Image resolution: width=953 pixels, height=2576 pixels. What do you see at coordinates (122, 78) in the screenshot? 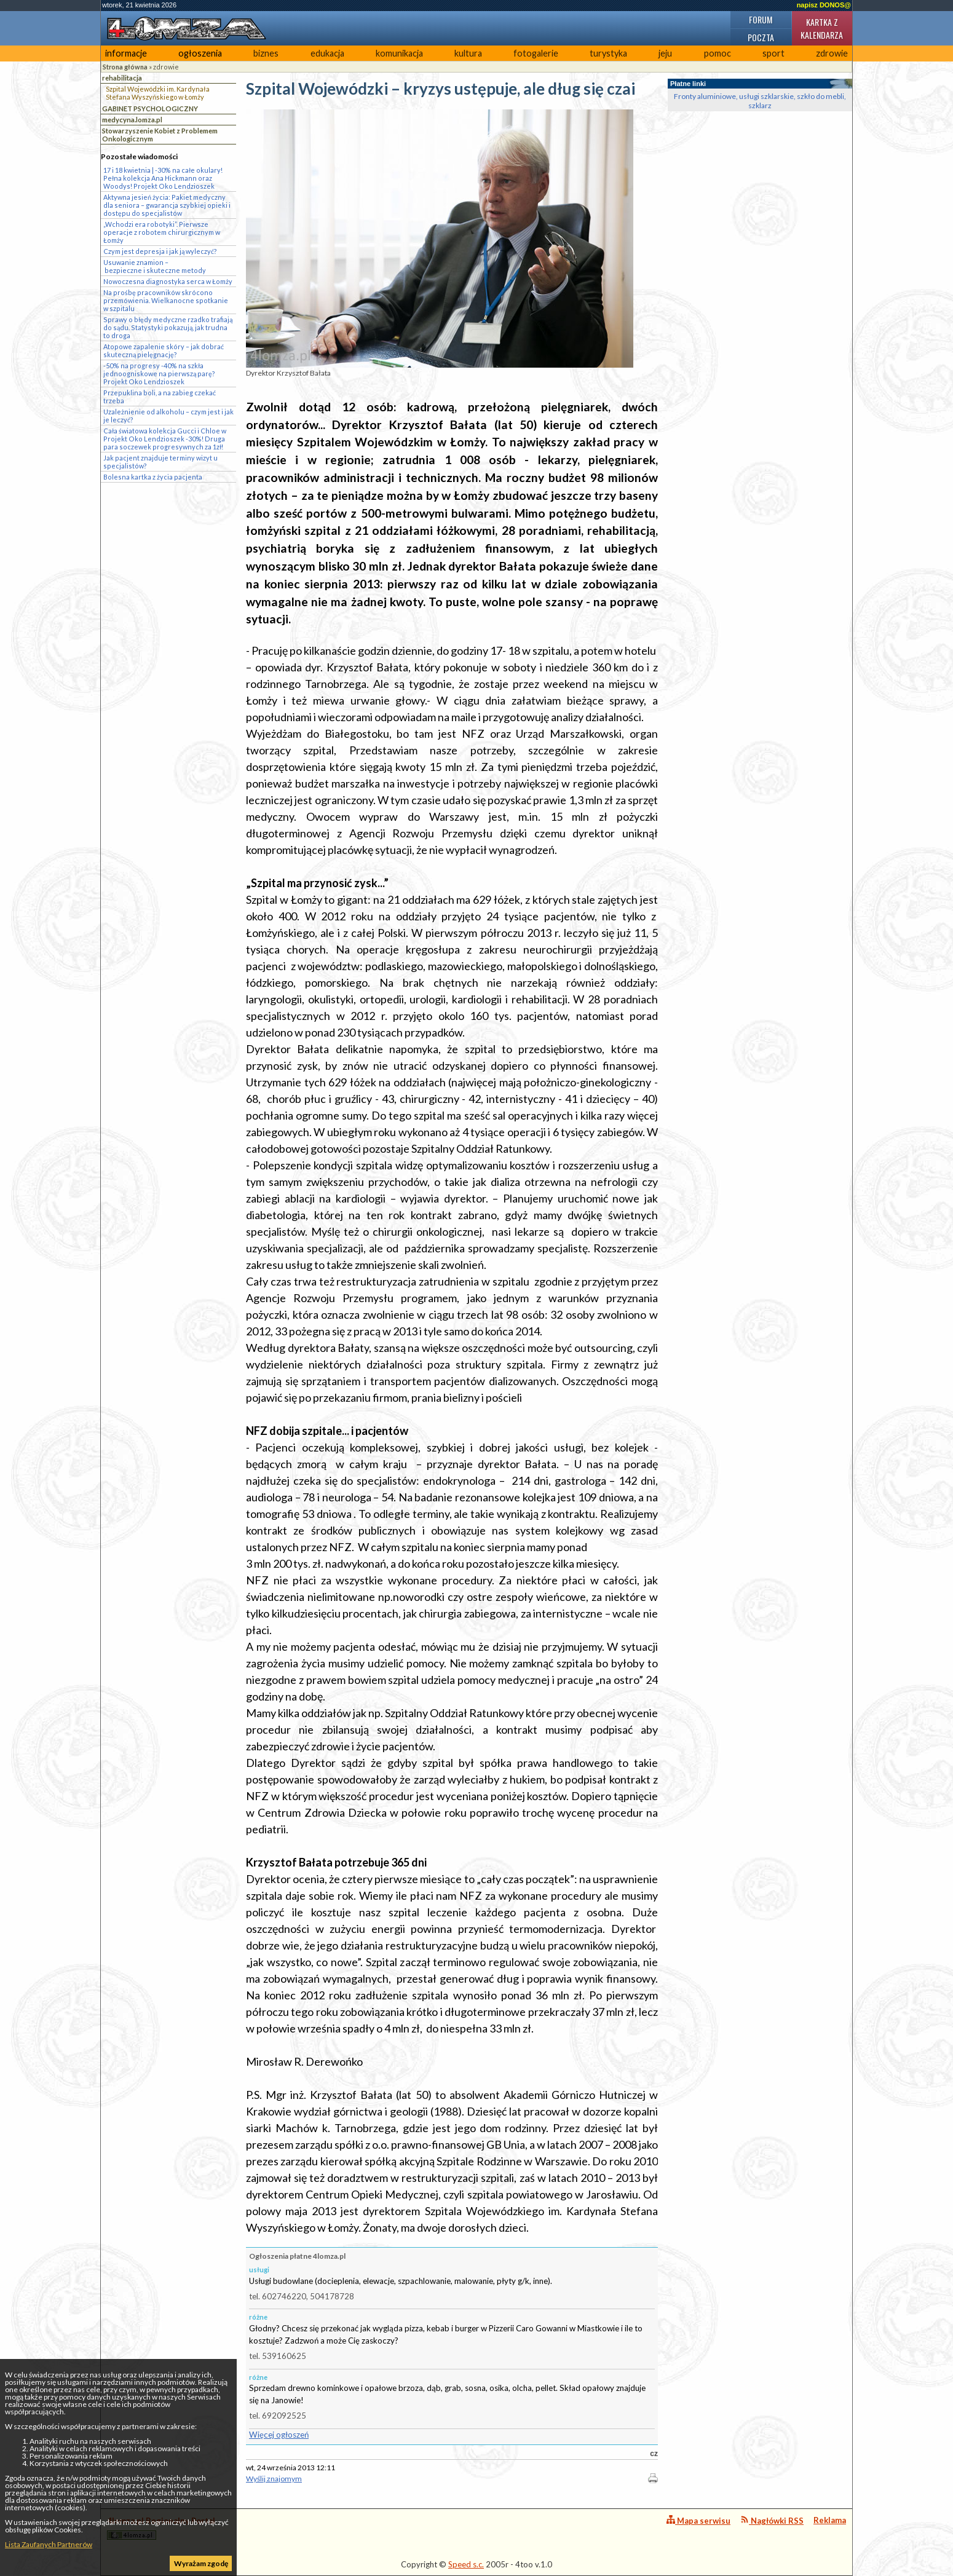
I see `rehabilitacja` at bounding box center [122, 78].